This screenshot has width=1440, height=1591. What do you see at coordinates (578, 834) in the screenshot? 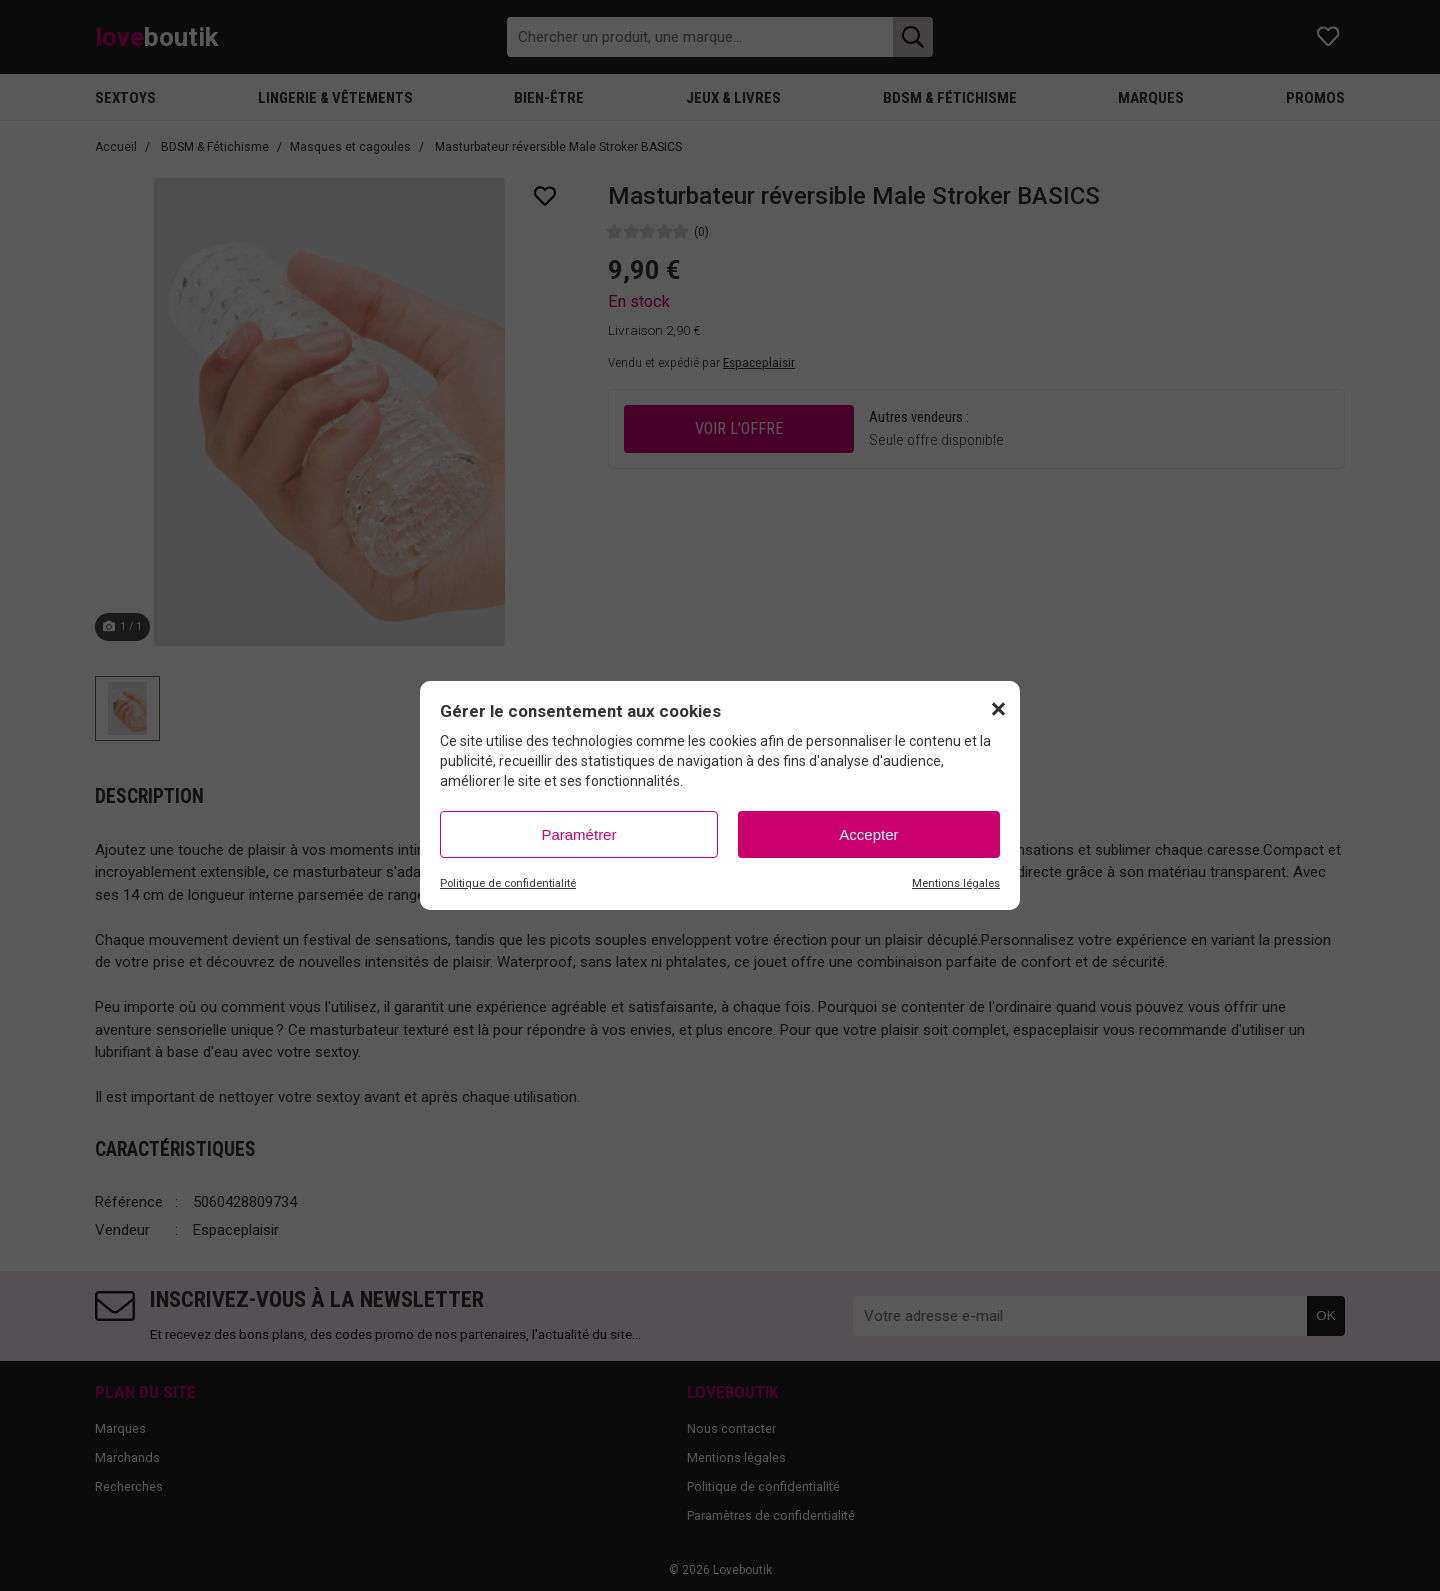
I see `Paramétrer` at bounding box center [578, 834].